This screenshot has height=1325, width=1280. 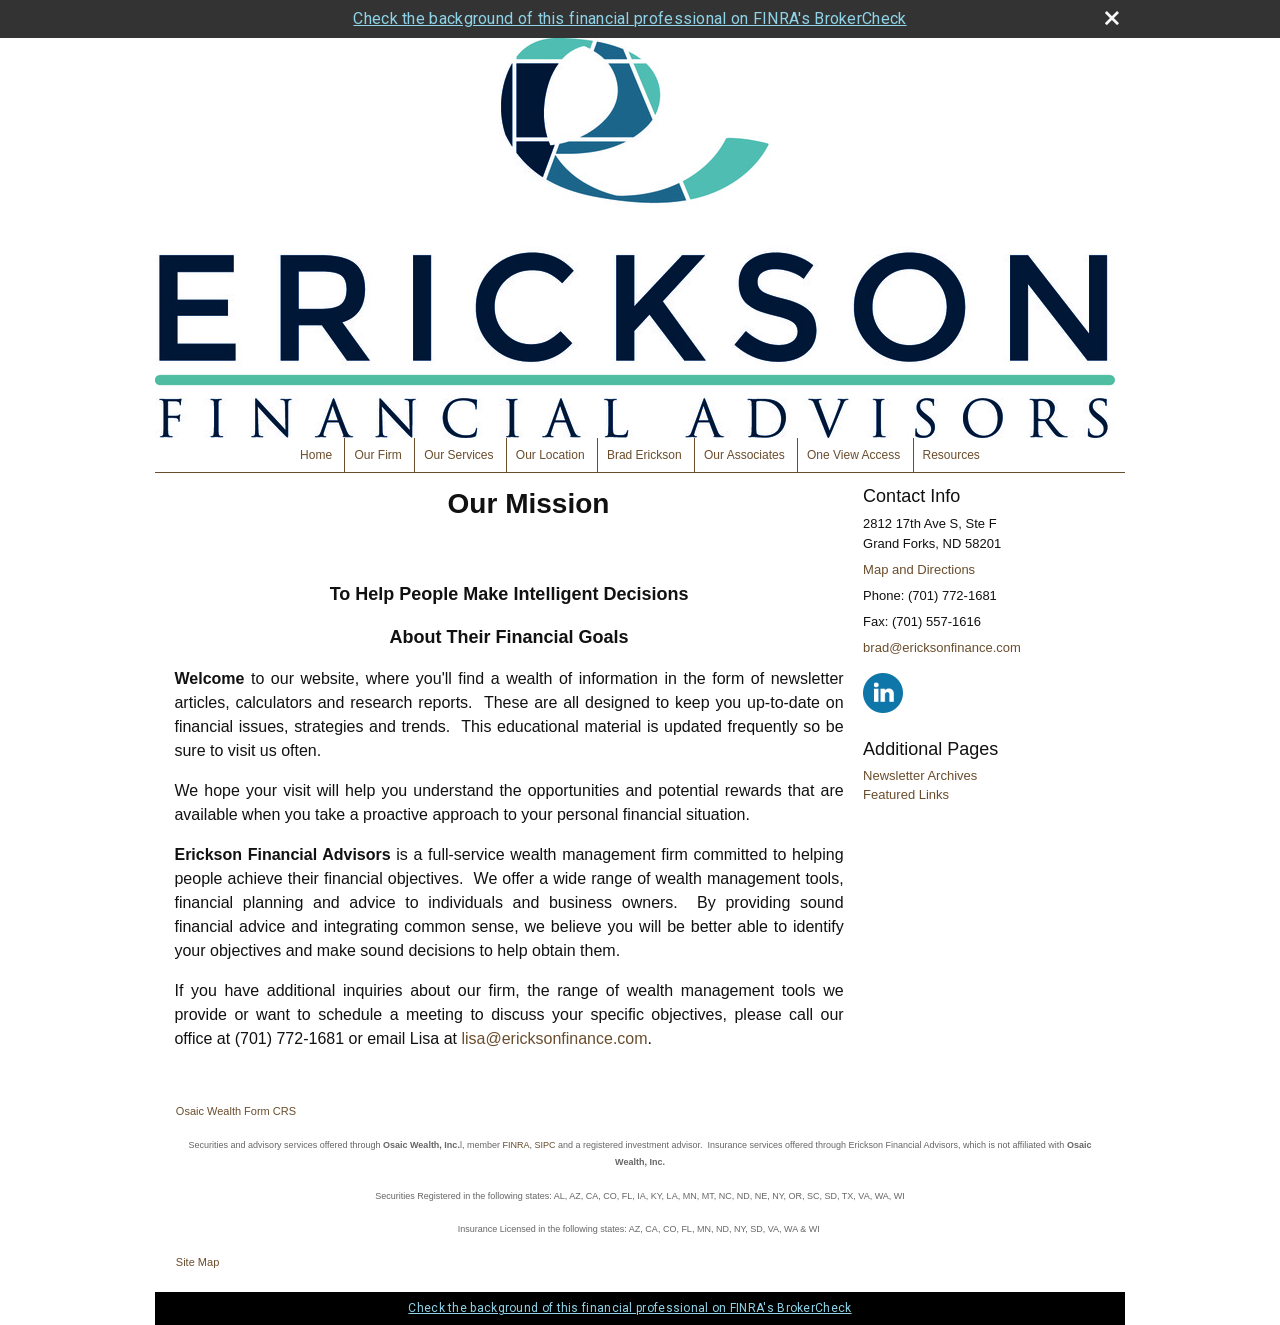 I want to click on Resources, so click(x=951, y=455).